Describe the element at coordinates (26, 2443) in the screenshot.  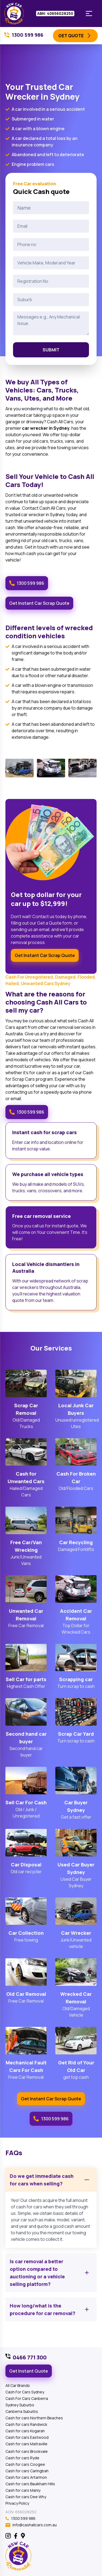
I see `Cash for cars Matraville` at that location.